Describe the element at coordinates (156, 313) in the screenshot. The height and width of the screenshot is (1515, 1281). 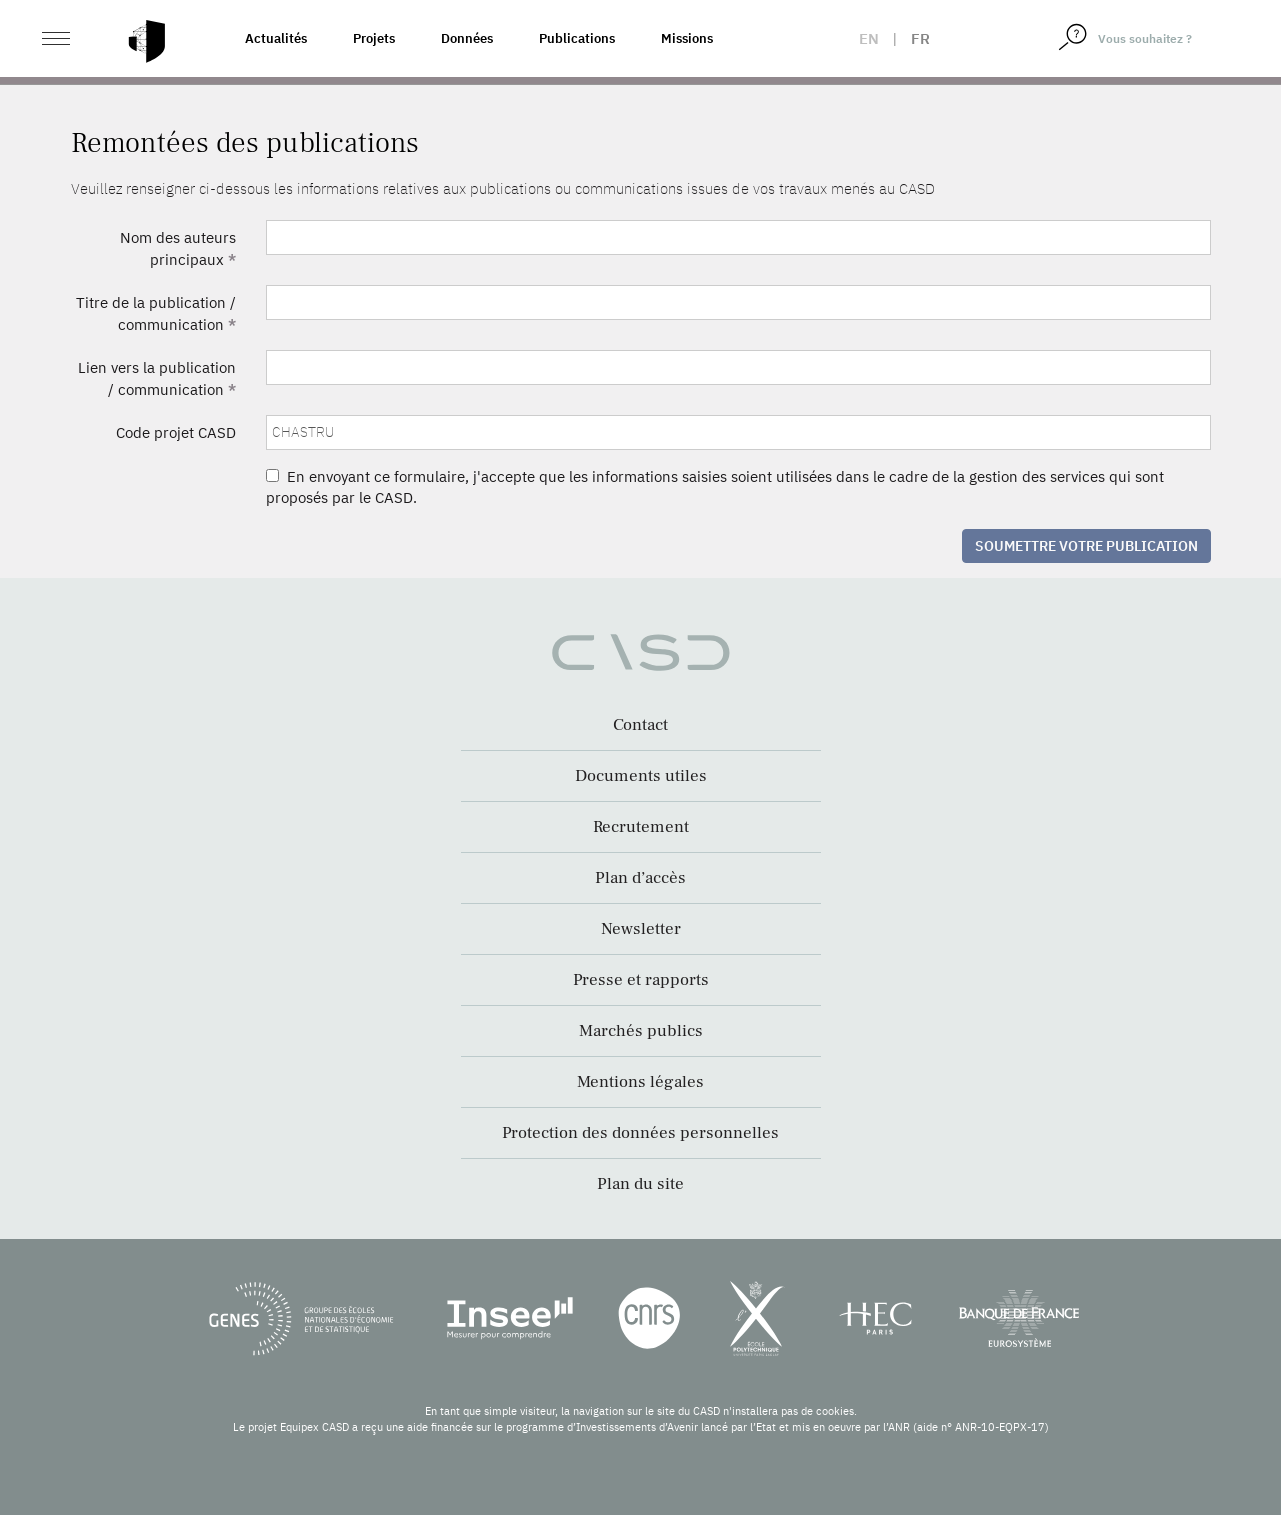
I see `Titre de la publication / communication` at that location.